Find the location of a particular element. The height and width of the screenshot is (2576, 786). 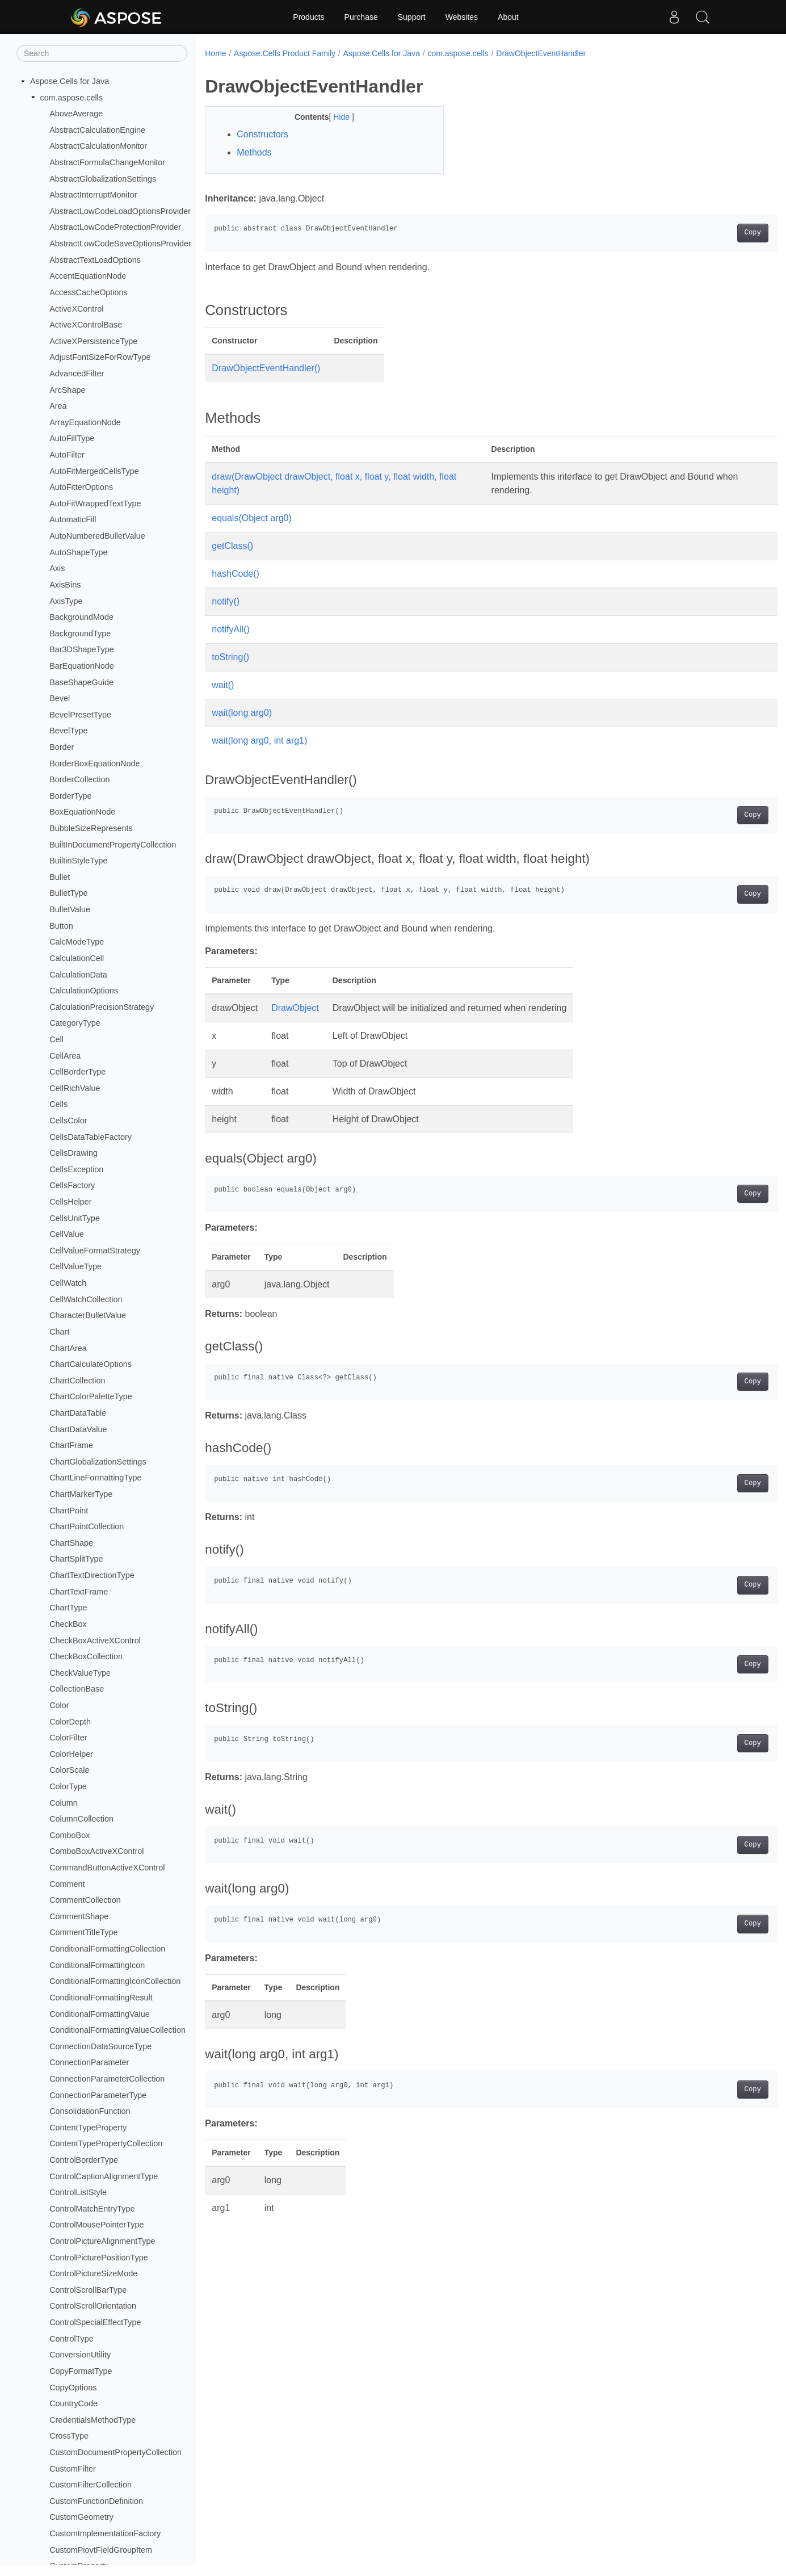

ArrayEquationNode is located at coordinates (85, 422).